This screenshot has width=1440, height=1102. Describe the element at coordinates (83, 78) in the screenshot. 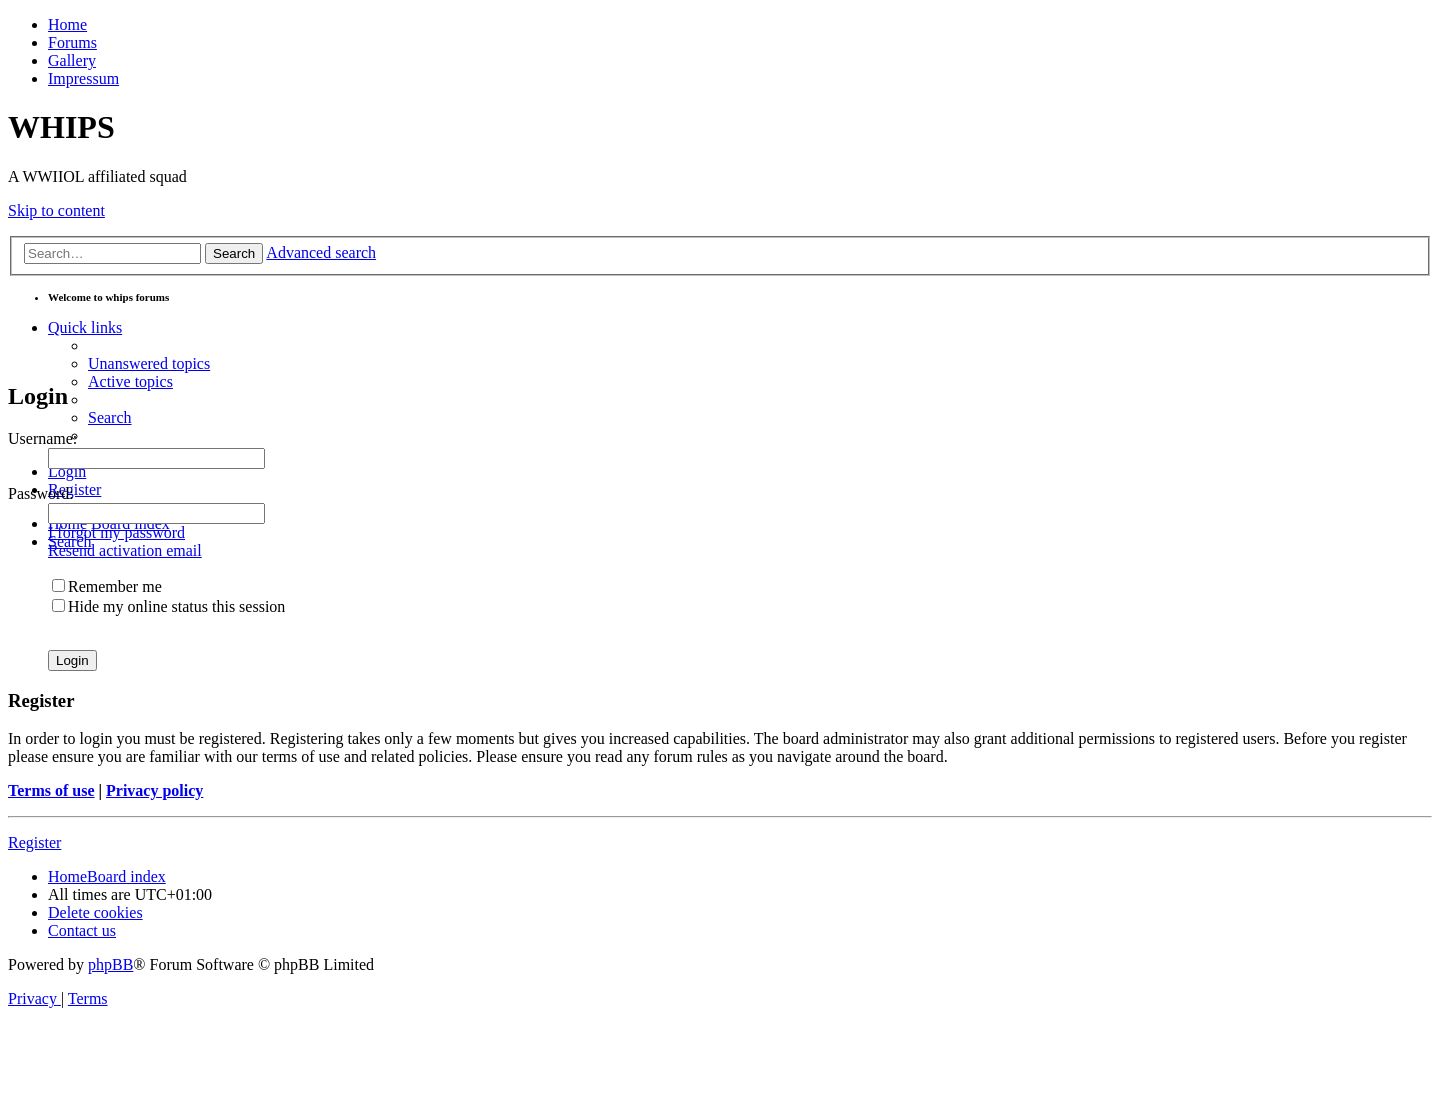

I see `Impressum` at that location.